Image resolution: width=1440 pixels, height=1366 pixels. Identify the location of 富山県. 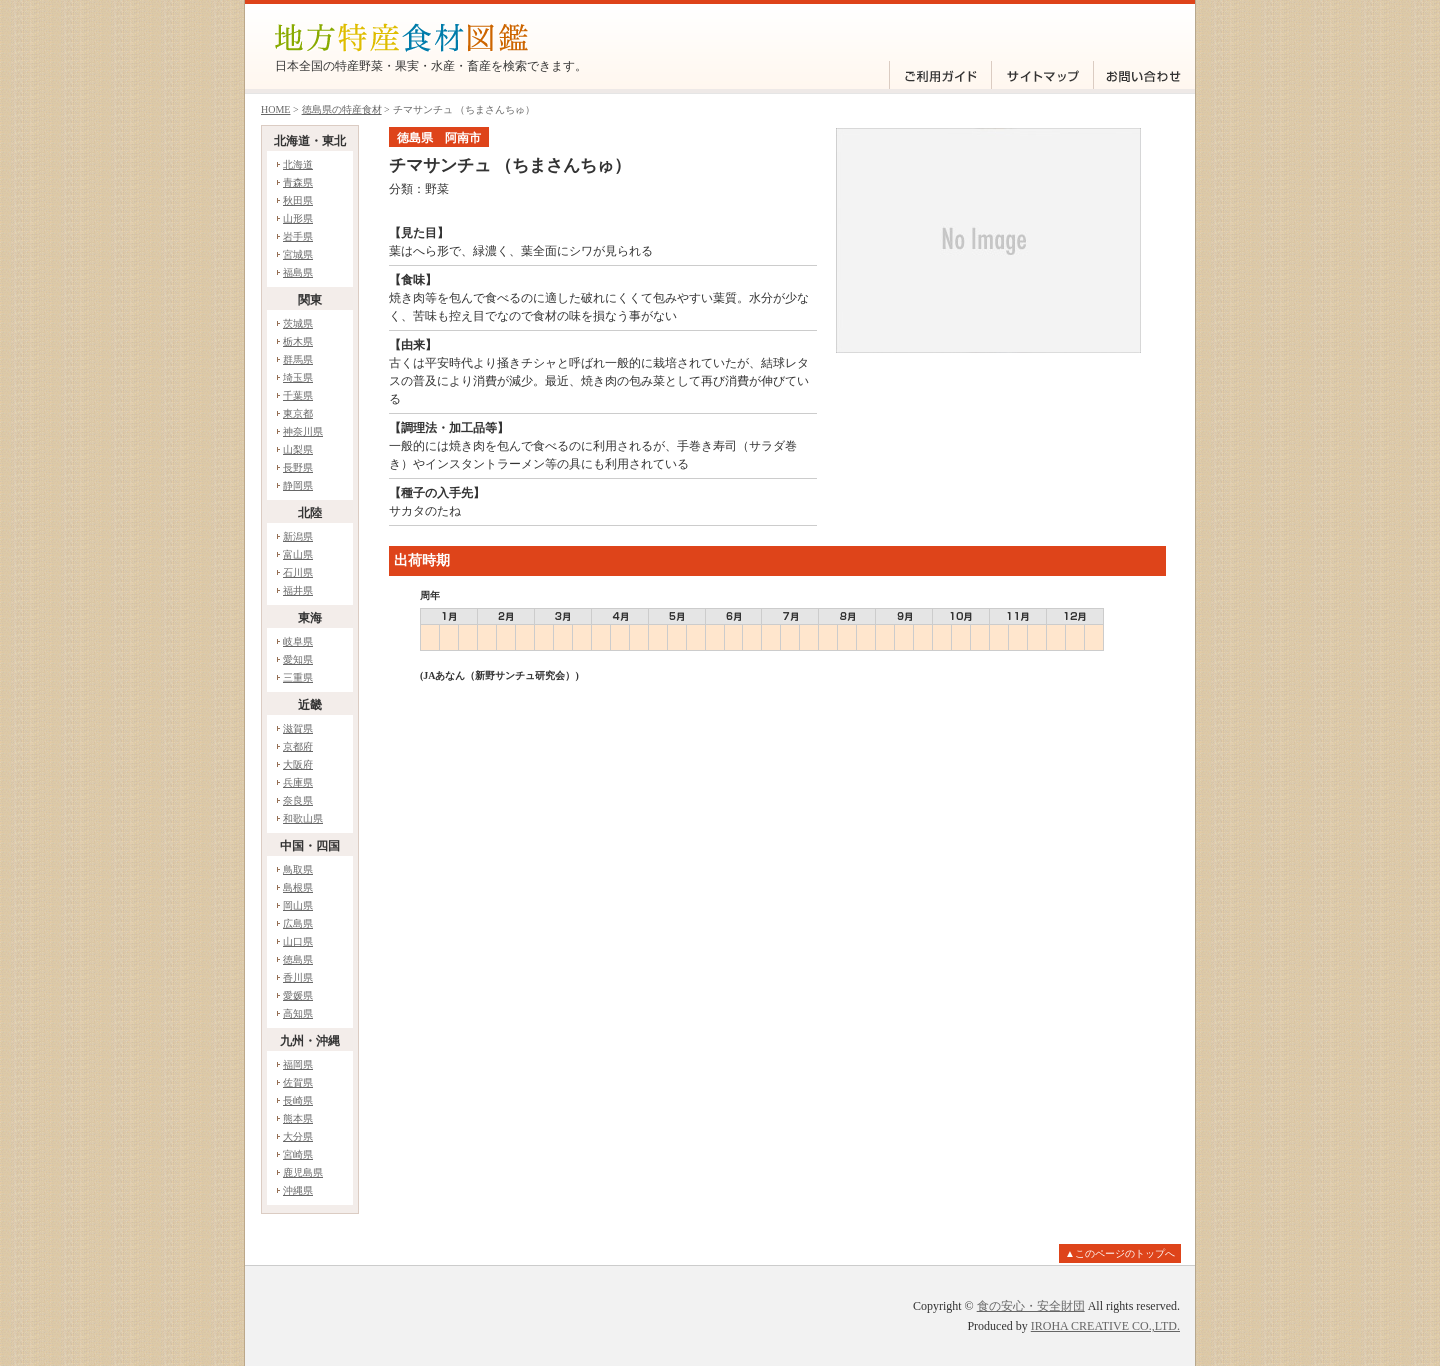
(298, 554).